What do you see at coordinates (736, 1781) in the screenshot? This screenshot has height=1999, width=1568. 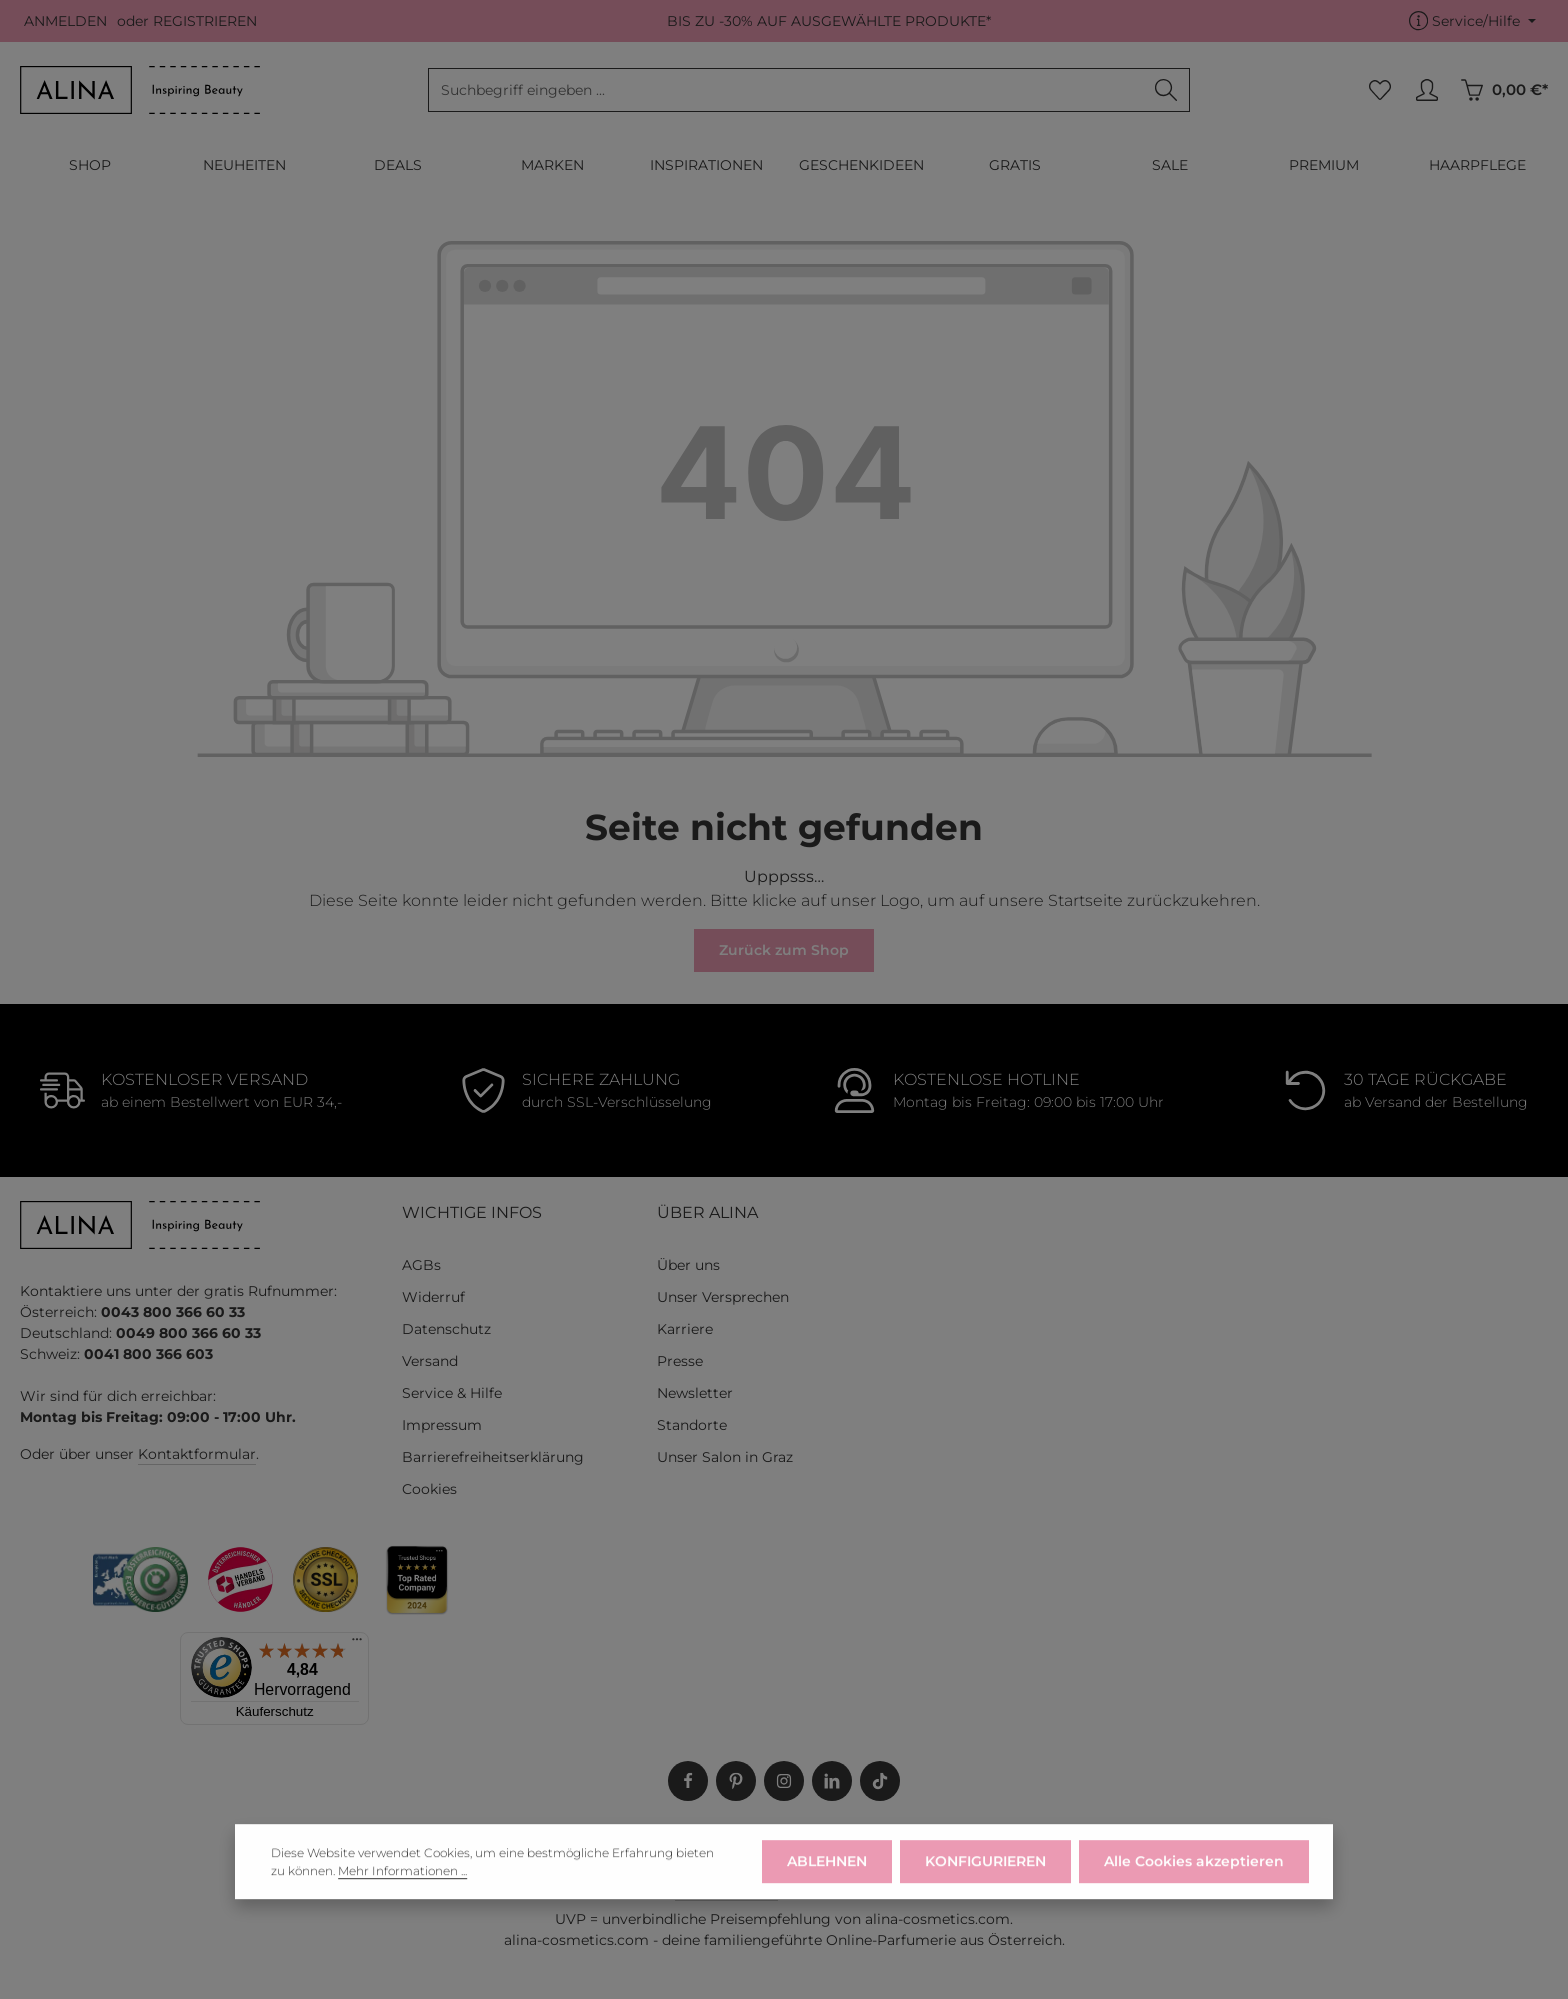 I see `[Pinterest]` at bounding box center [736, 1781].